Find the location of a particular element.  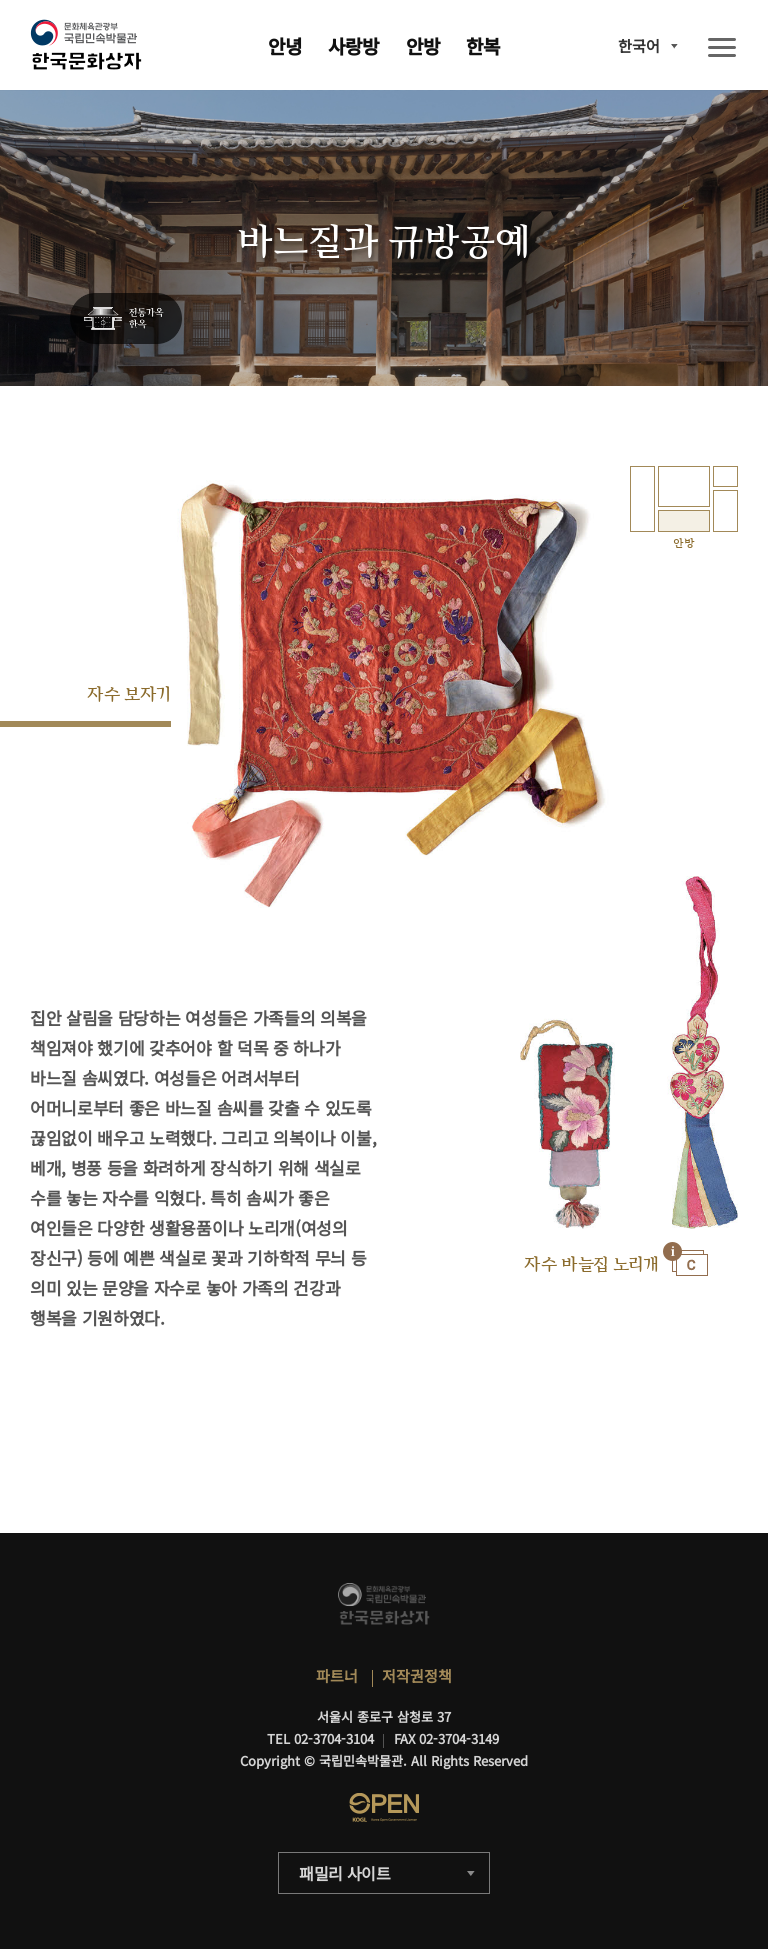

저작권정책 is located at coordinates (417, 1675).